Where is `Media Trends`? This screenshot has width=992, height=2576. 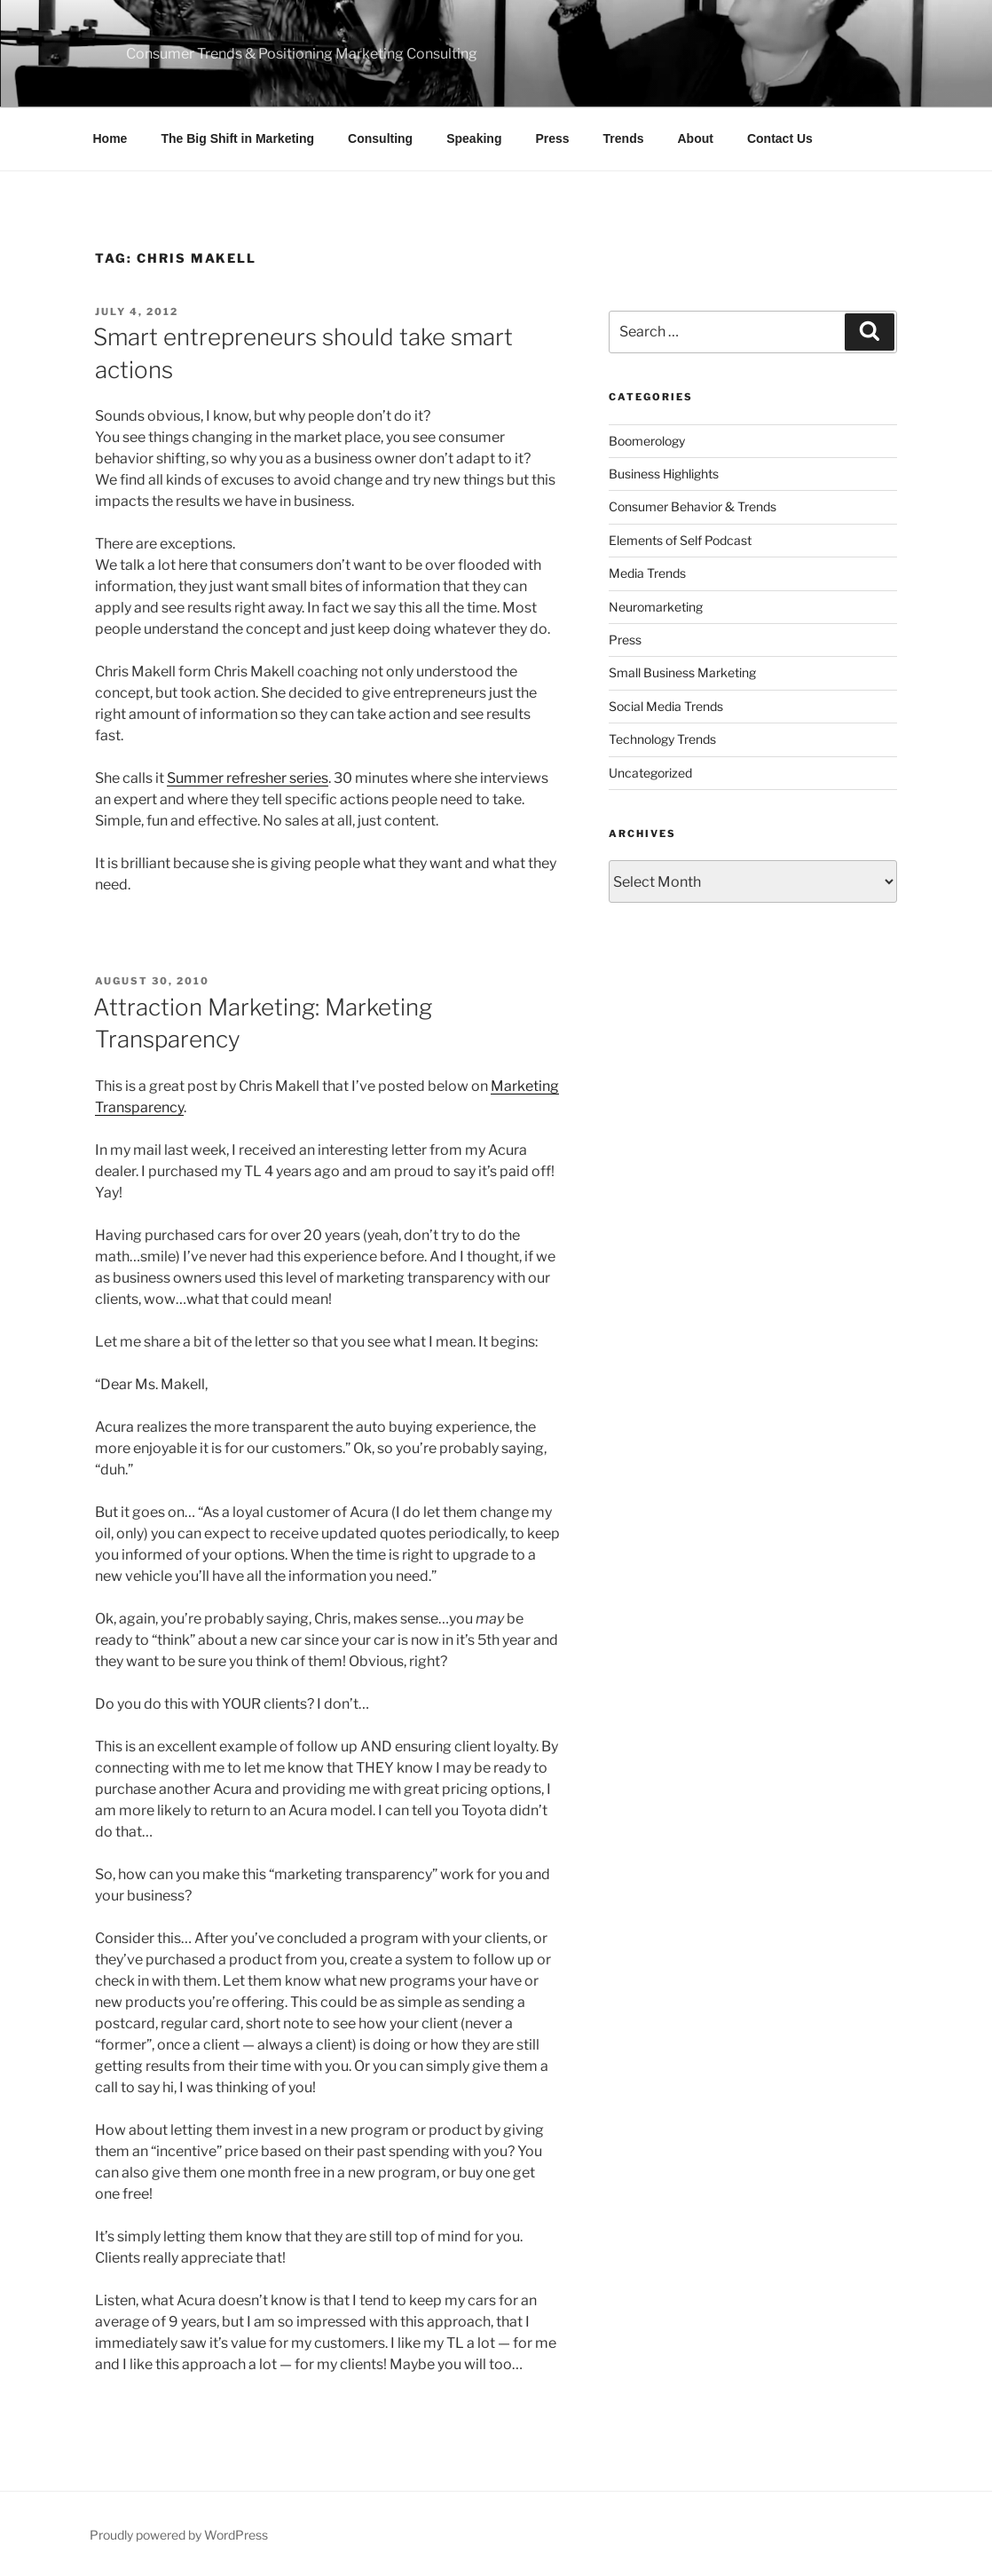
Media Trends is located at coordinates (647, 573).